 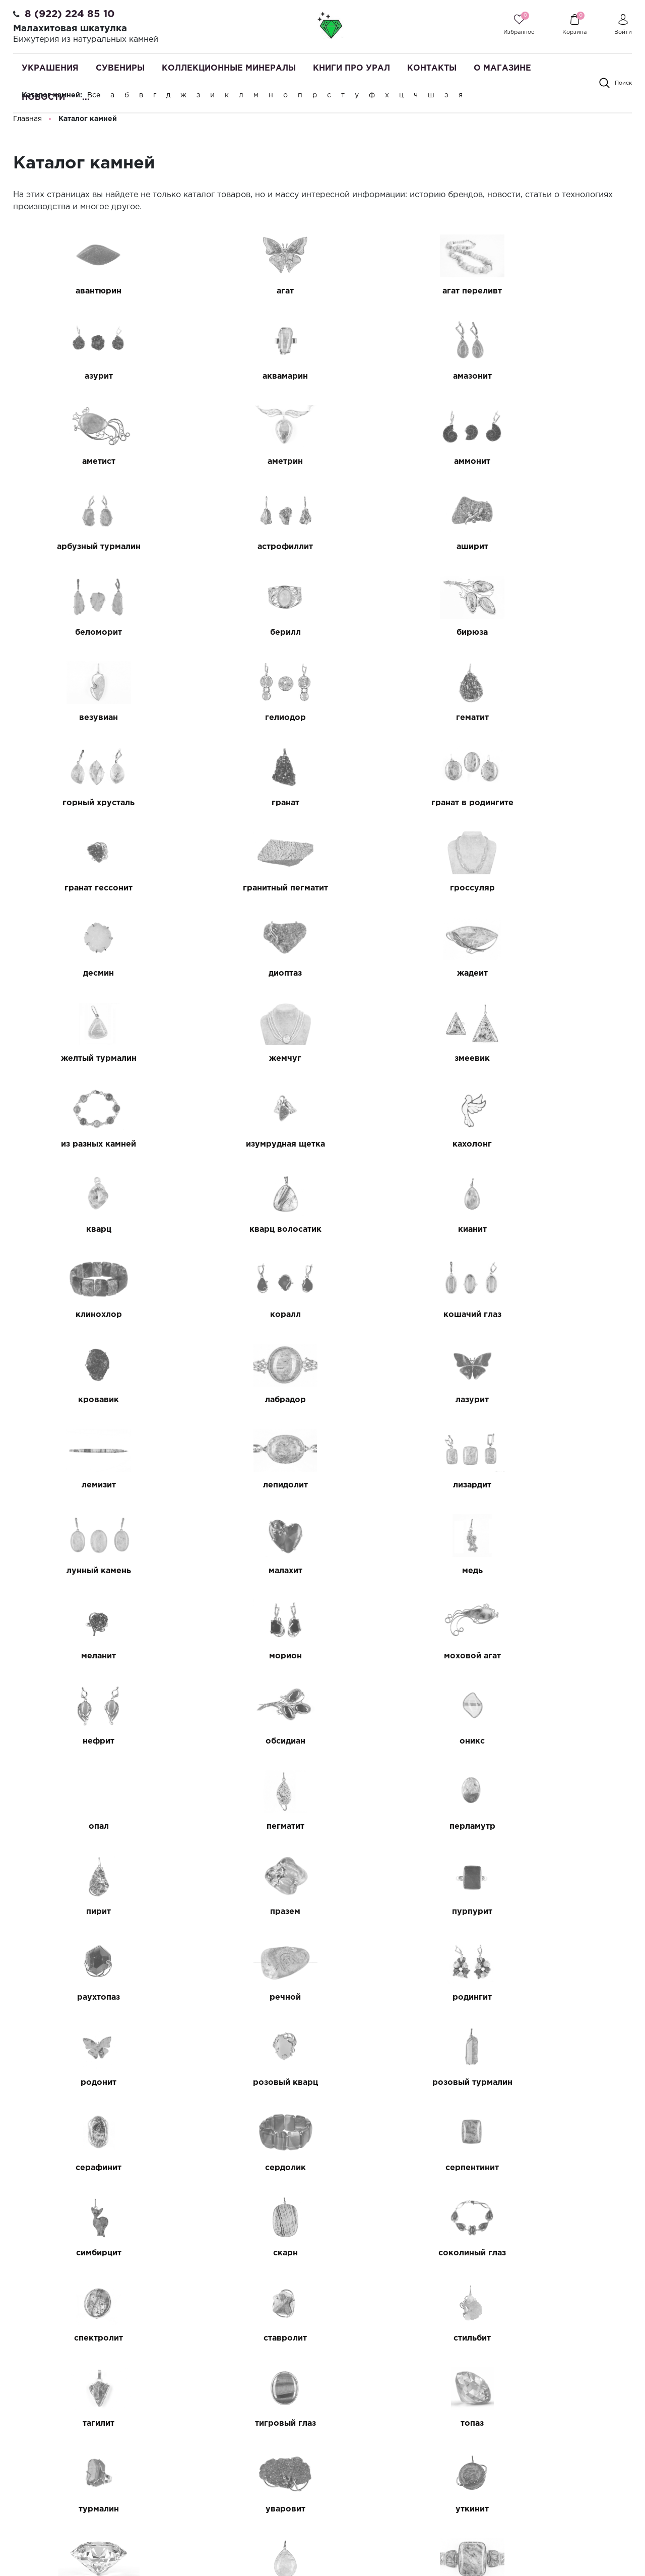 What do you see at coordinates (560, 1826) in the screenshot?
I see `тагилит` at bounding box center [560, 1826].